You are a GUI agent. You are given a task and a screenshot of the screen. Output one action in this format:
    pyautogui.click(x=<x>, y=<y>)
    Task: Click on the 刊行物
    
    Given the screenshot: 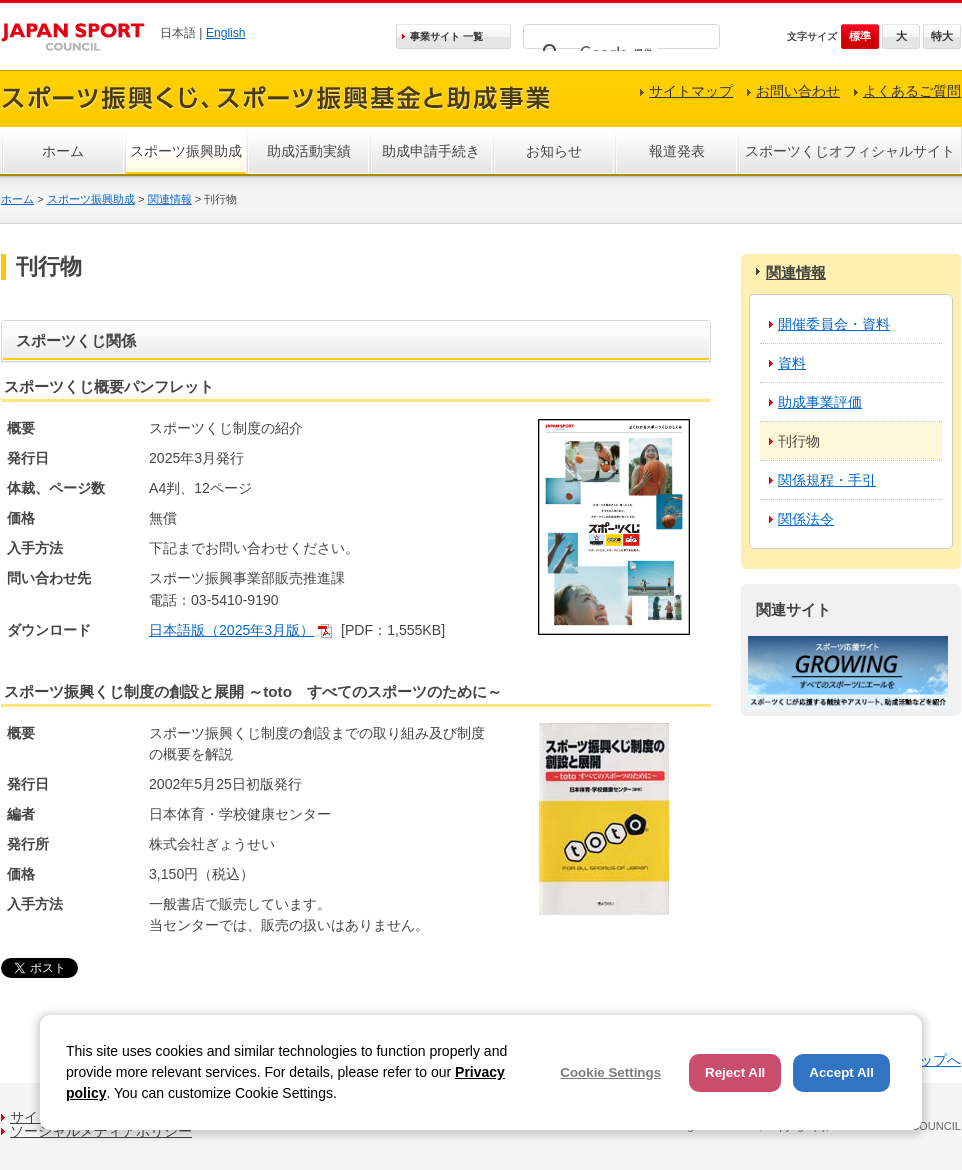 What is the action you would take?
    pyautogui.click(x=799, y=441)
    